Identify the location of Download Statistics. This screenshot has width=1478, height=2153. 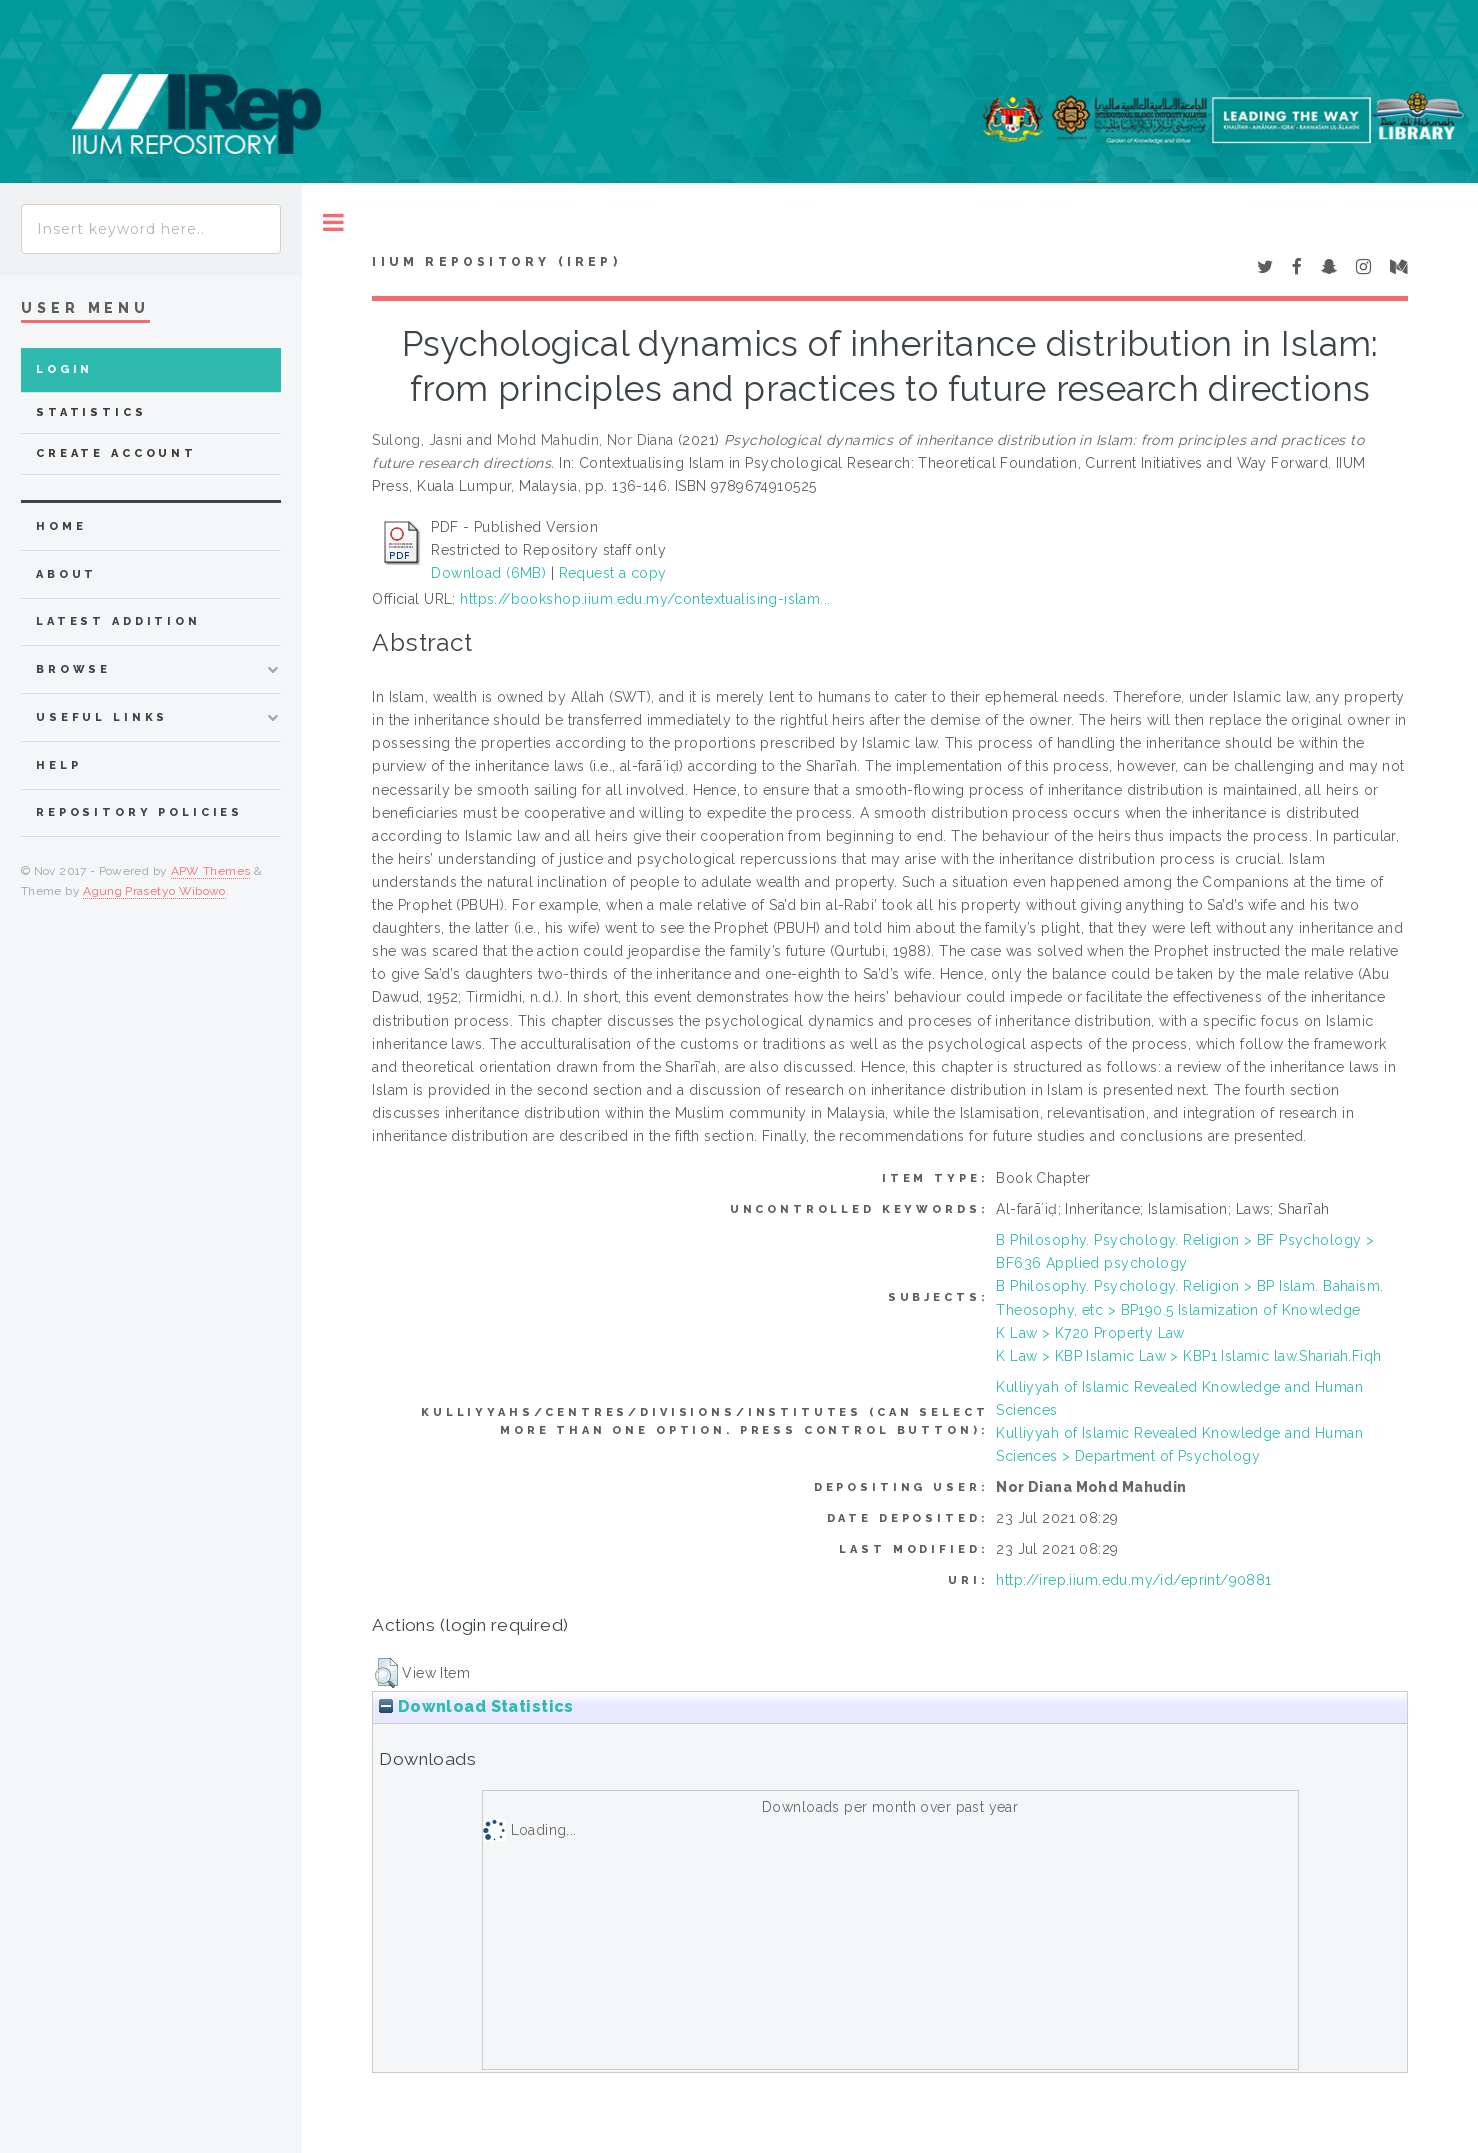
(476, 1706).